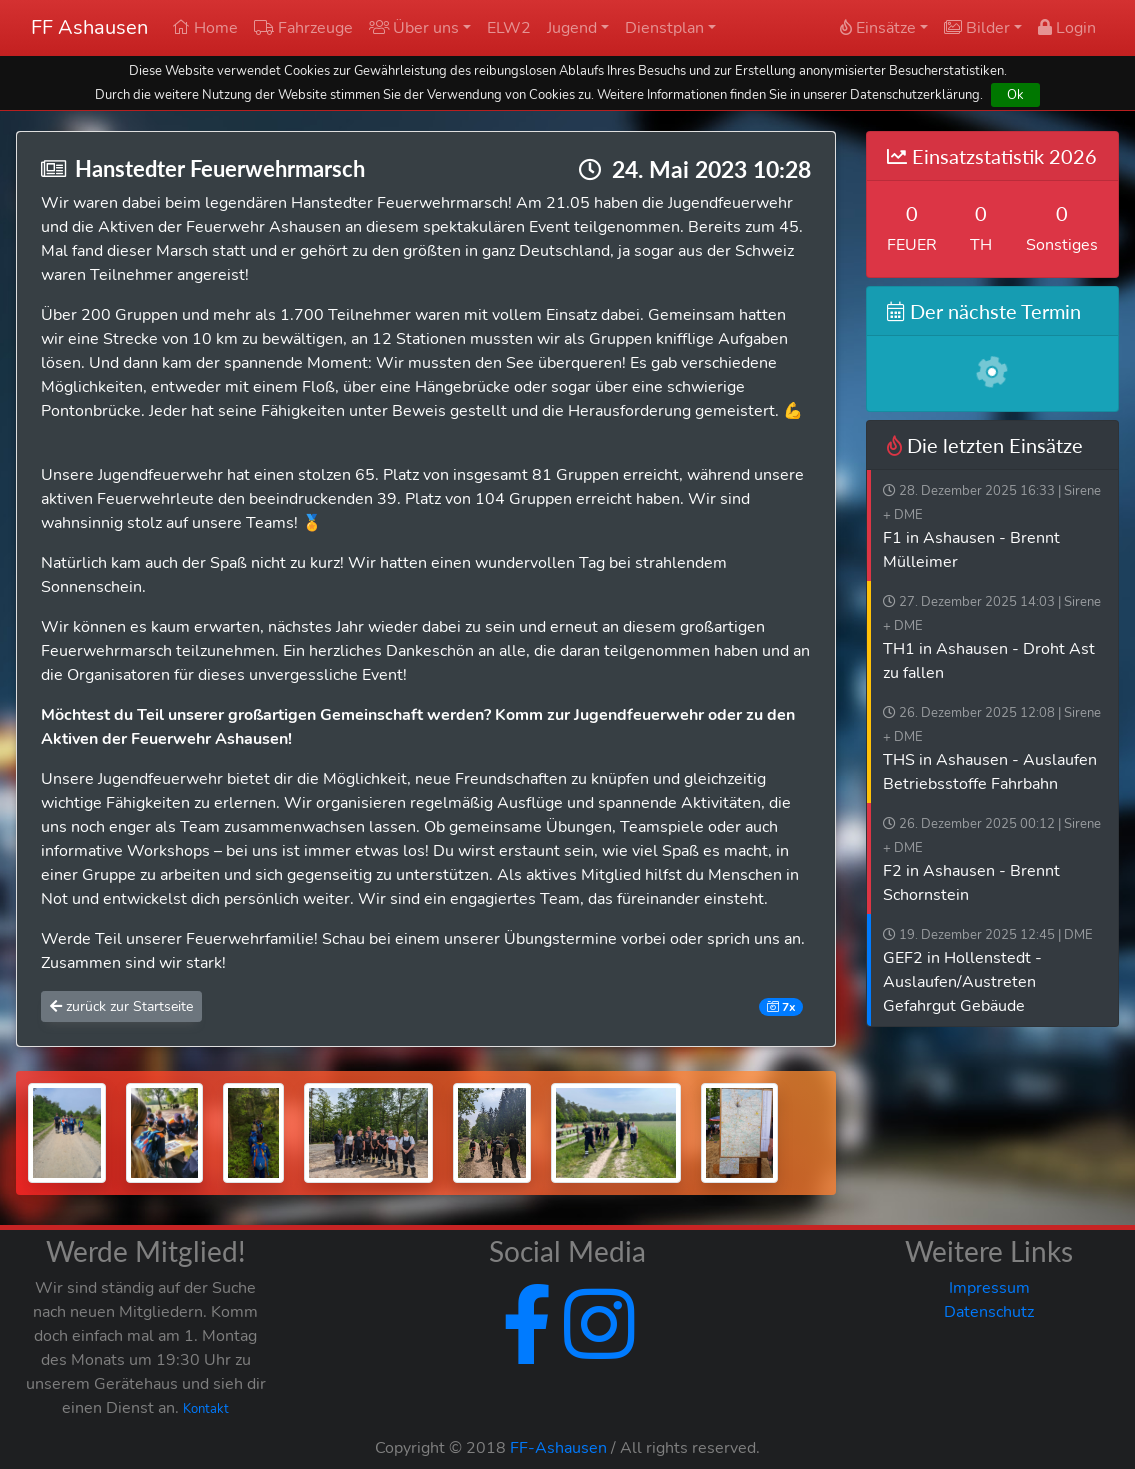 The width and height of the screenshot is (1135, 1469). Describe the element at coordinates (89, 27) in the screenshot. I see `FF Ashausen` at that location.